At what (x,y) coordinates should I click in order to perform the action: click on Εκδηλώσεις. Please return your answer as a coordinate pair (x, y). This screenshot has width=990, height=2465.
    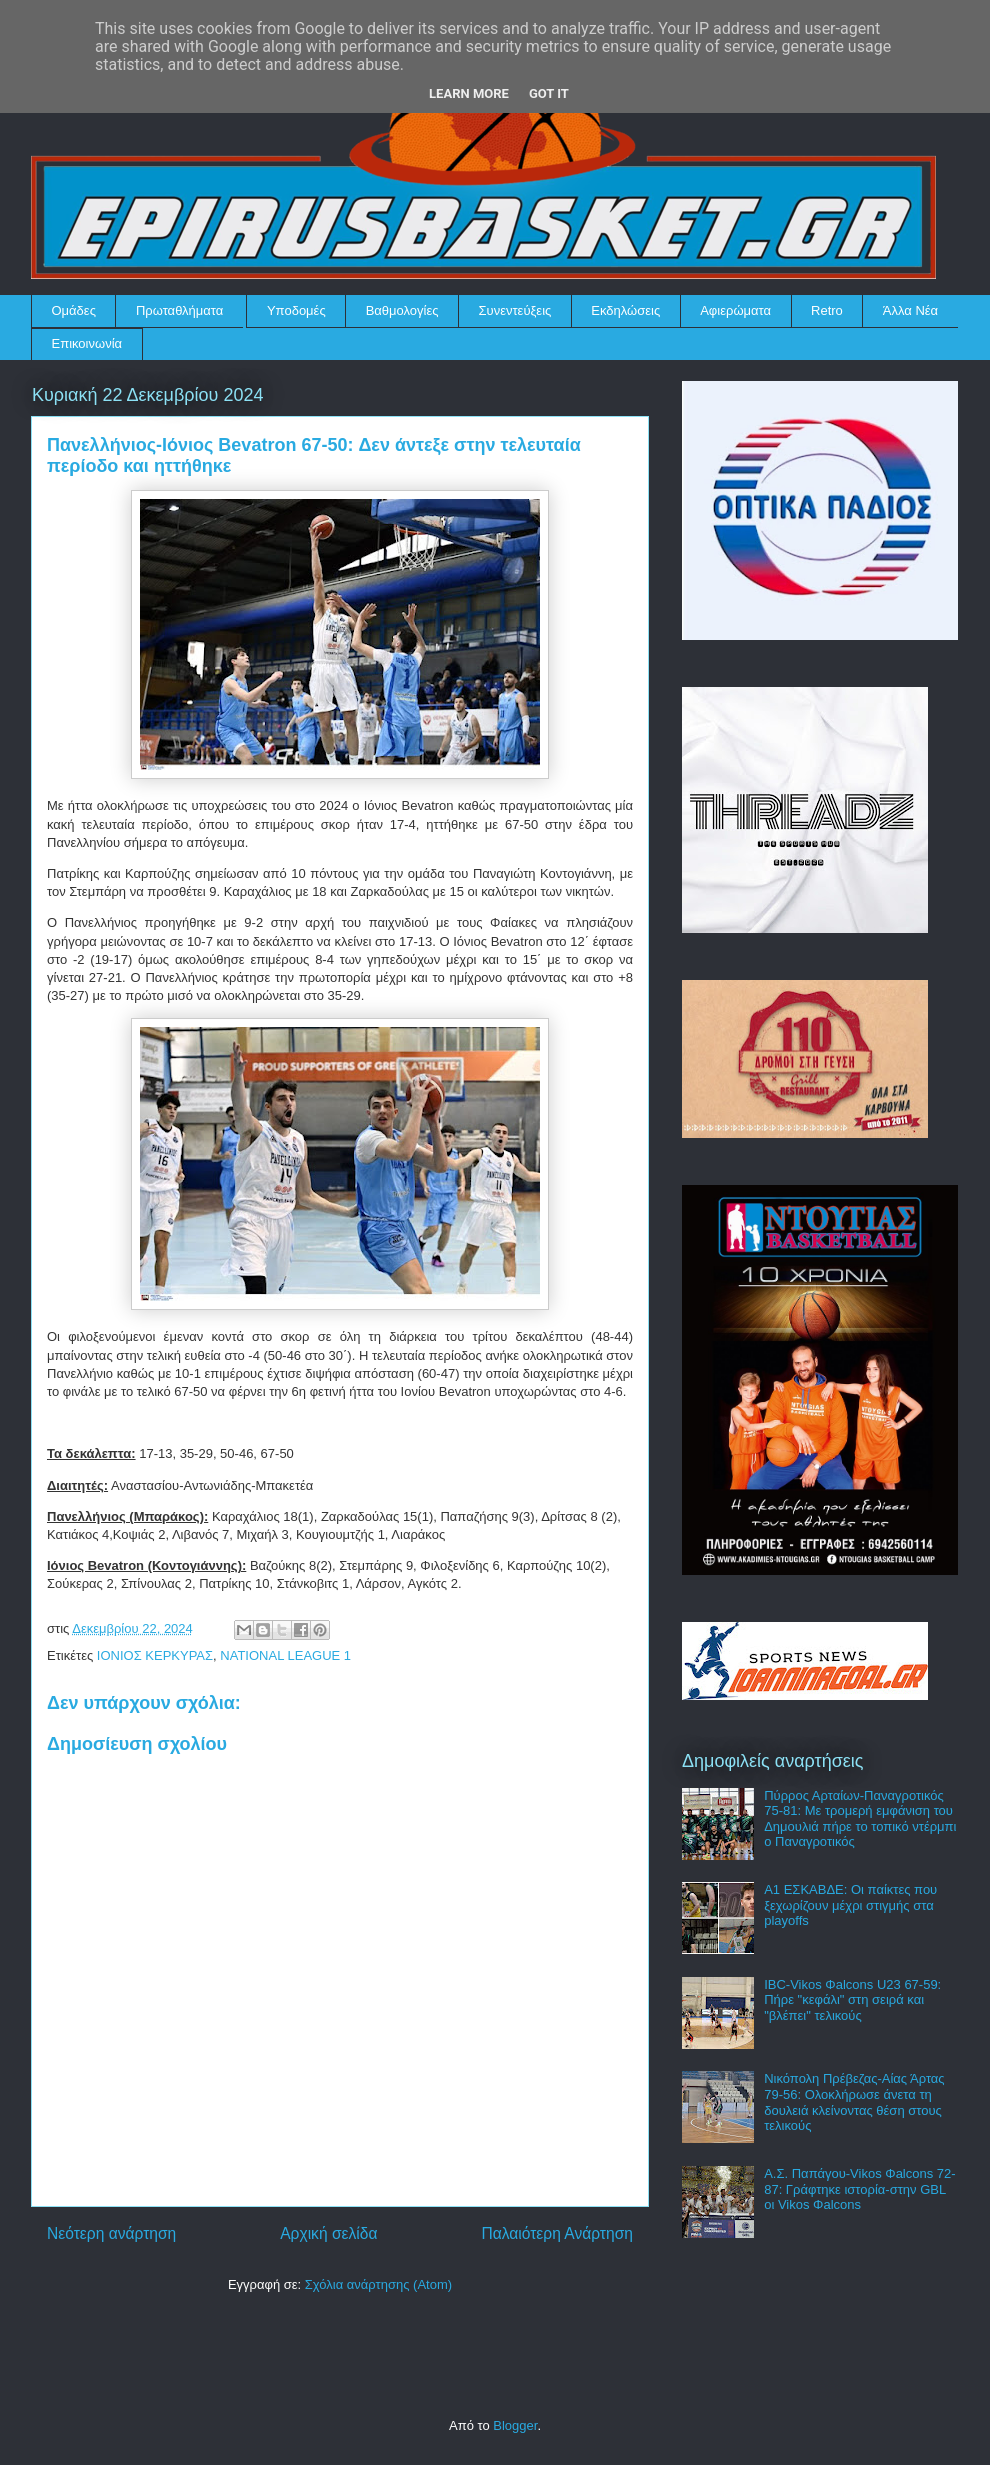
    Looking at the image, I should click on (625, 310).